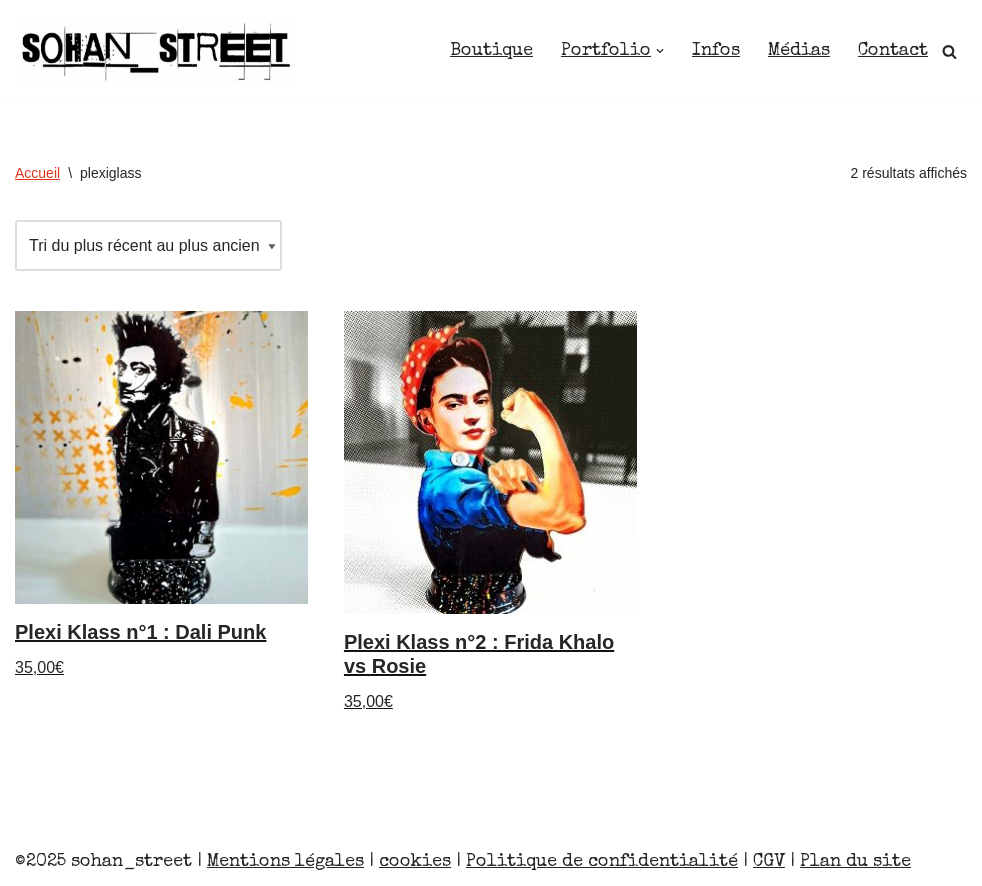 The image size is (982, 886). What do you see at coordinates (949, 51) in the screenshot?
I see `[Rechercher]` at bounding box center [949, 51].